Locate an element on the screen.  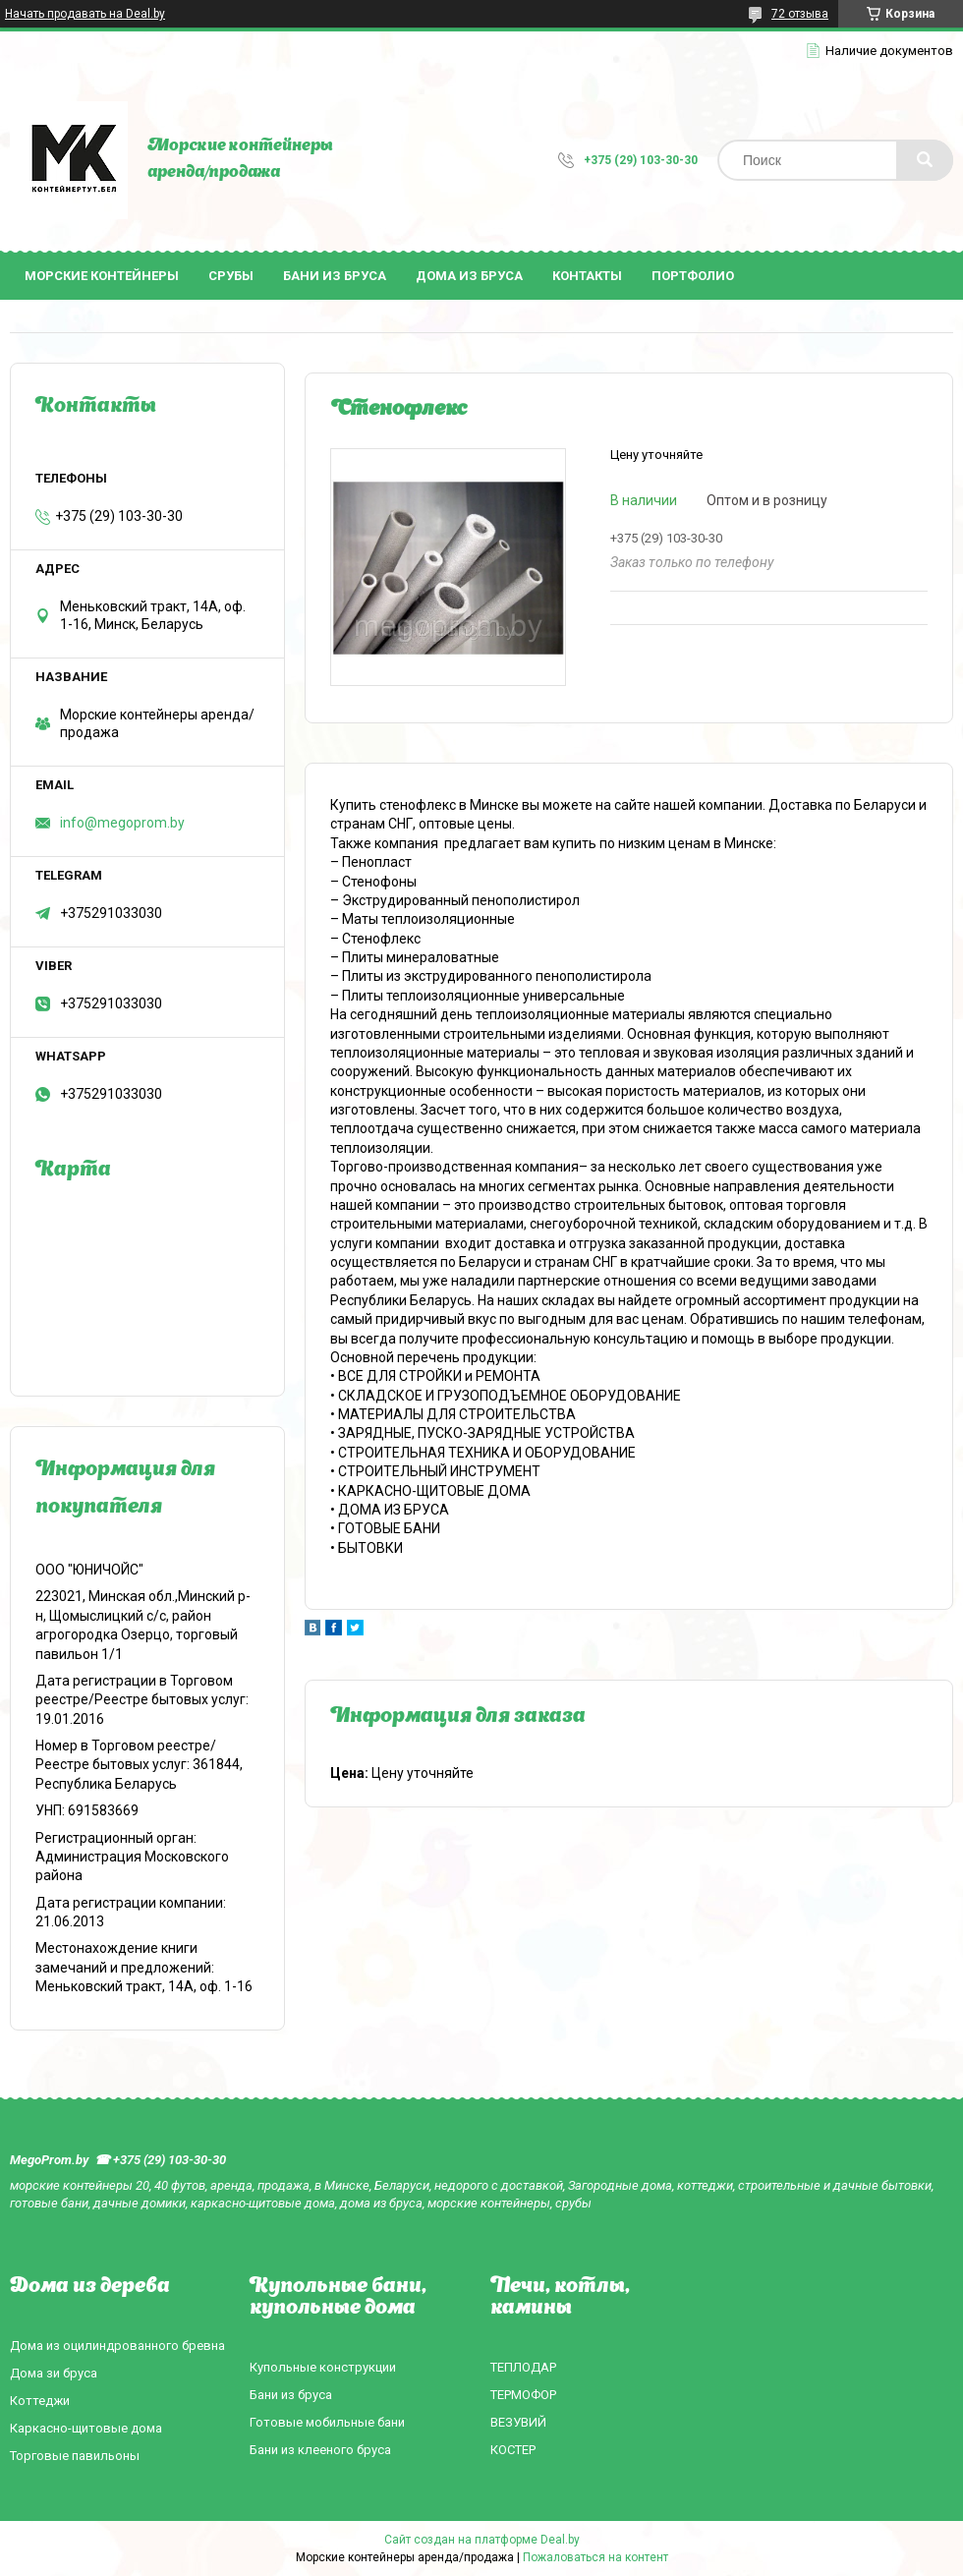
Купольные конструкции is located at coordinates (323, 2367).